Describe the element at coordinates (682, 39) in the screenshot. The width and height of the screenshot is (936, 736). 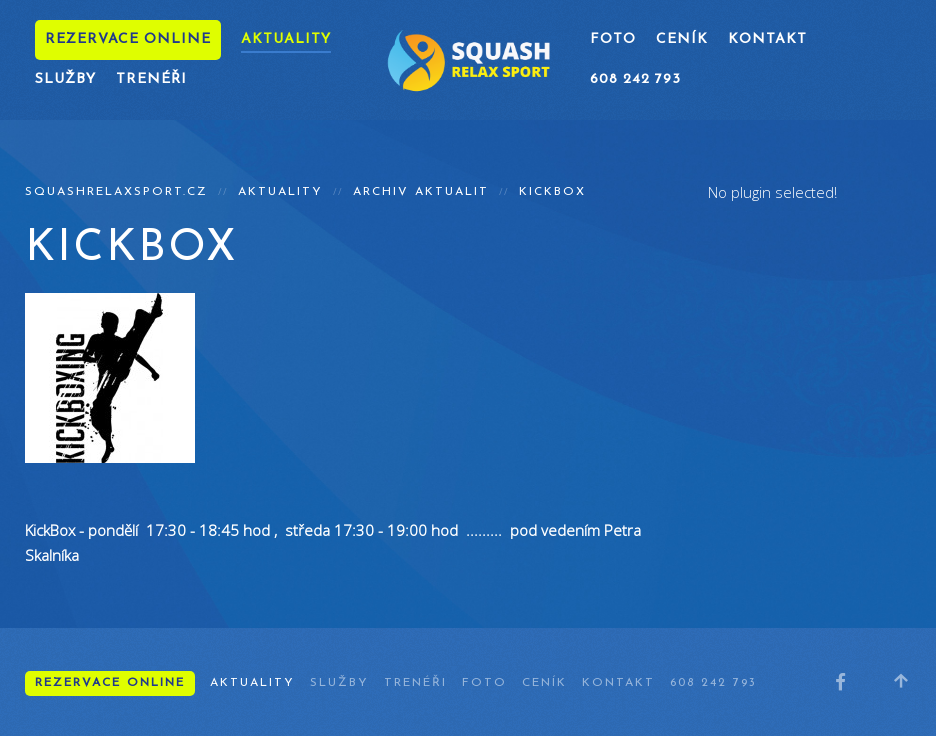
I see `Ceník` at that location.